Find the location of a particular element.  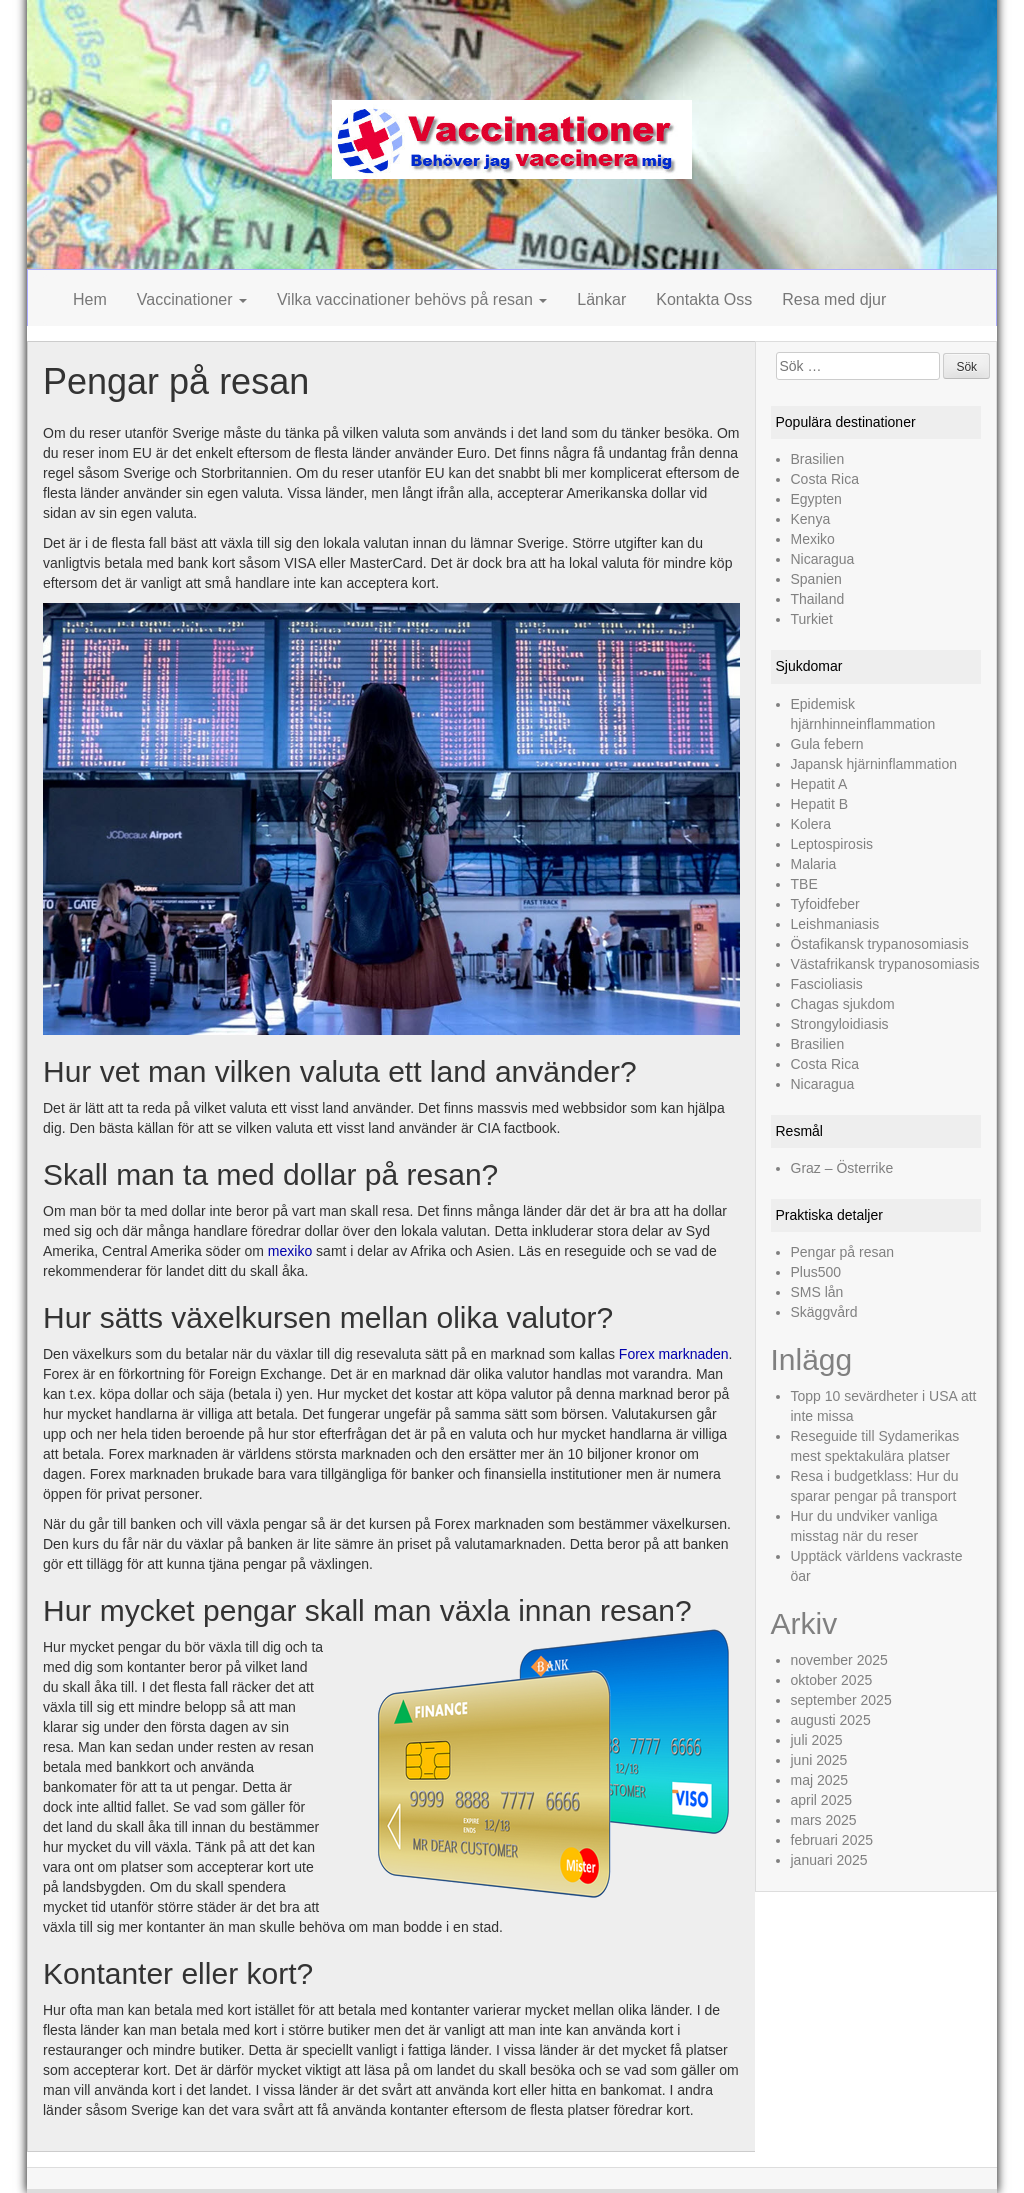

Brasilien is located at coordinates (818, 459).